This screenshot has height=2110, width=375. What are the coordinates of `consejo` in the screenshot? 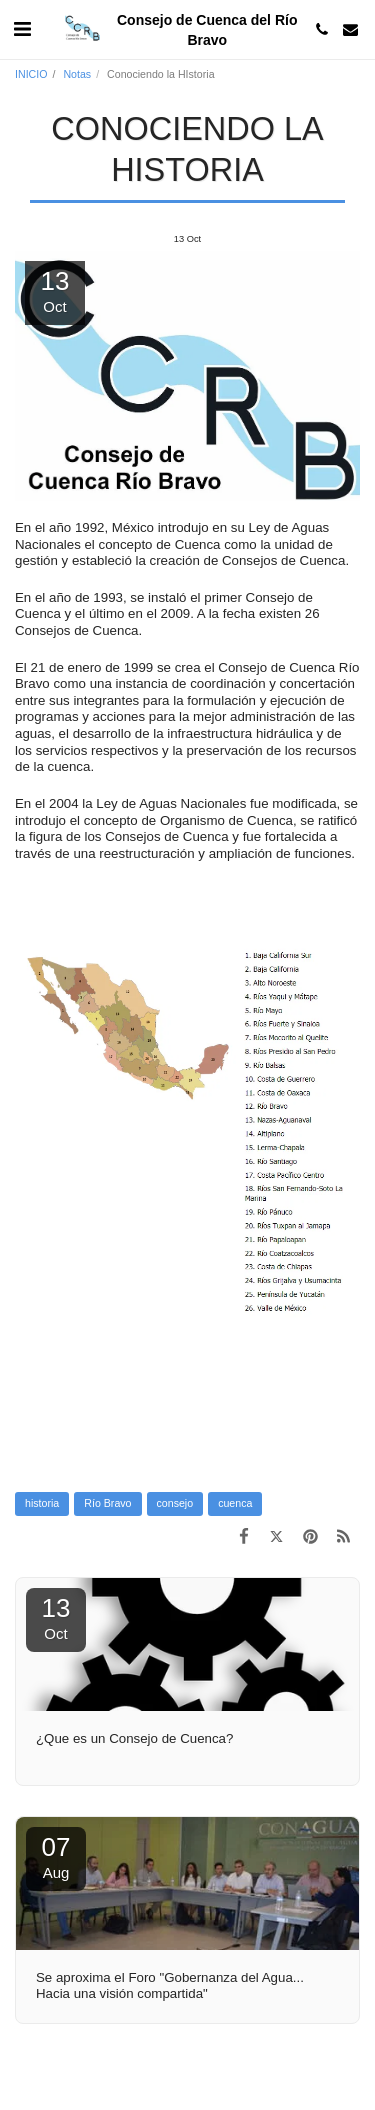 It's located at (175, 1503).